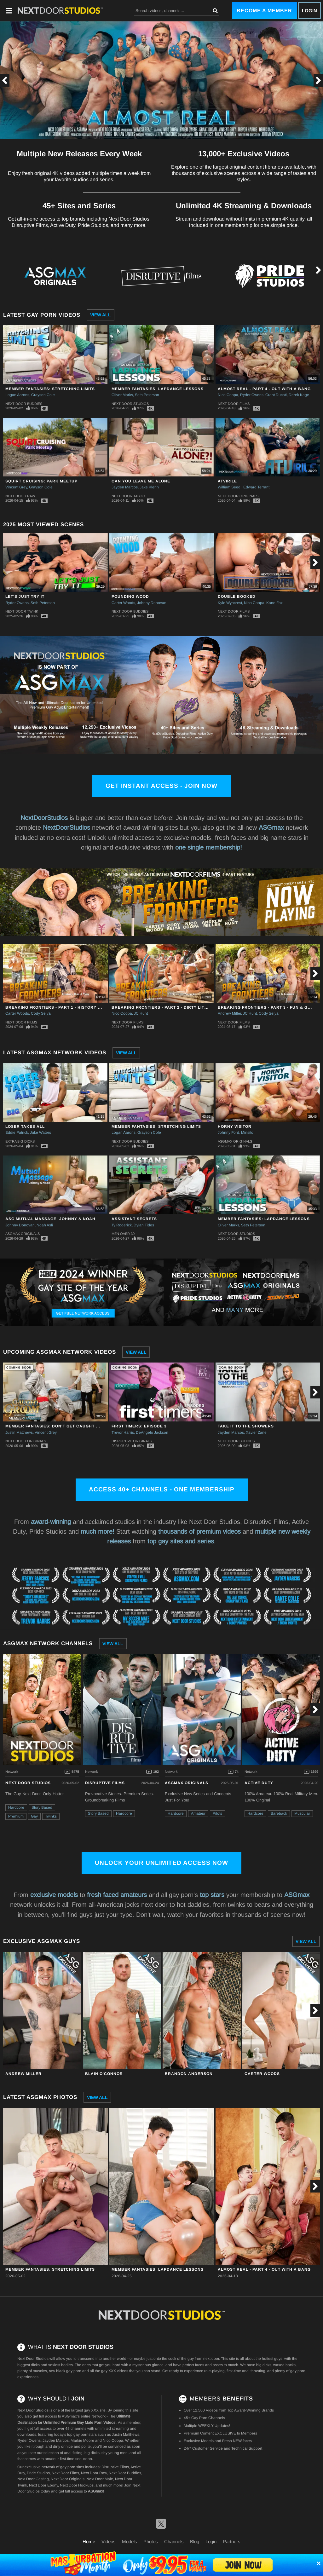 The height and width of the screenshot is (2576, 323). I want to click on Dylan Tides, so click(144, 1225).